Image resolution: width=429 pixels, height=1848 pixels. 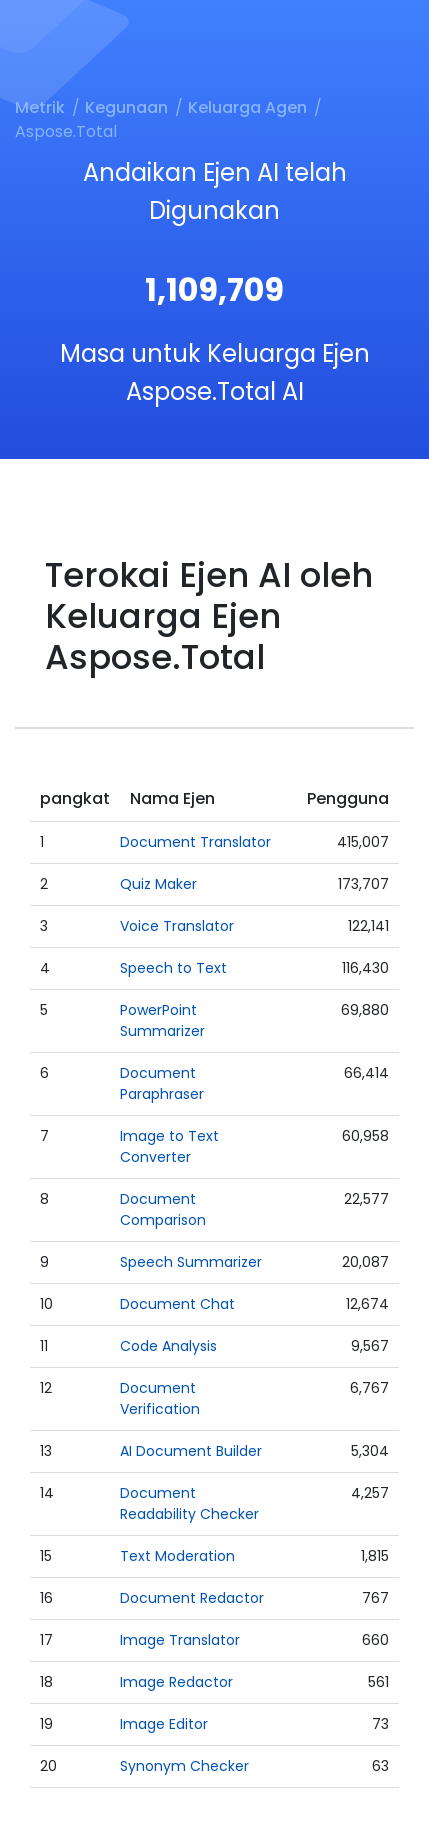 I want to click on Keluarga Agen, so click(x=247, y=107).